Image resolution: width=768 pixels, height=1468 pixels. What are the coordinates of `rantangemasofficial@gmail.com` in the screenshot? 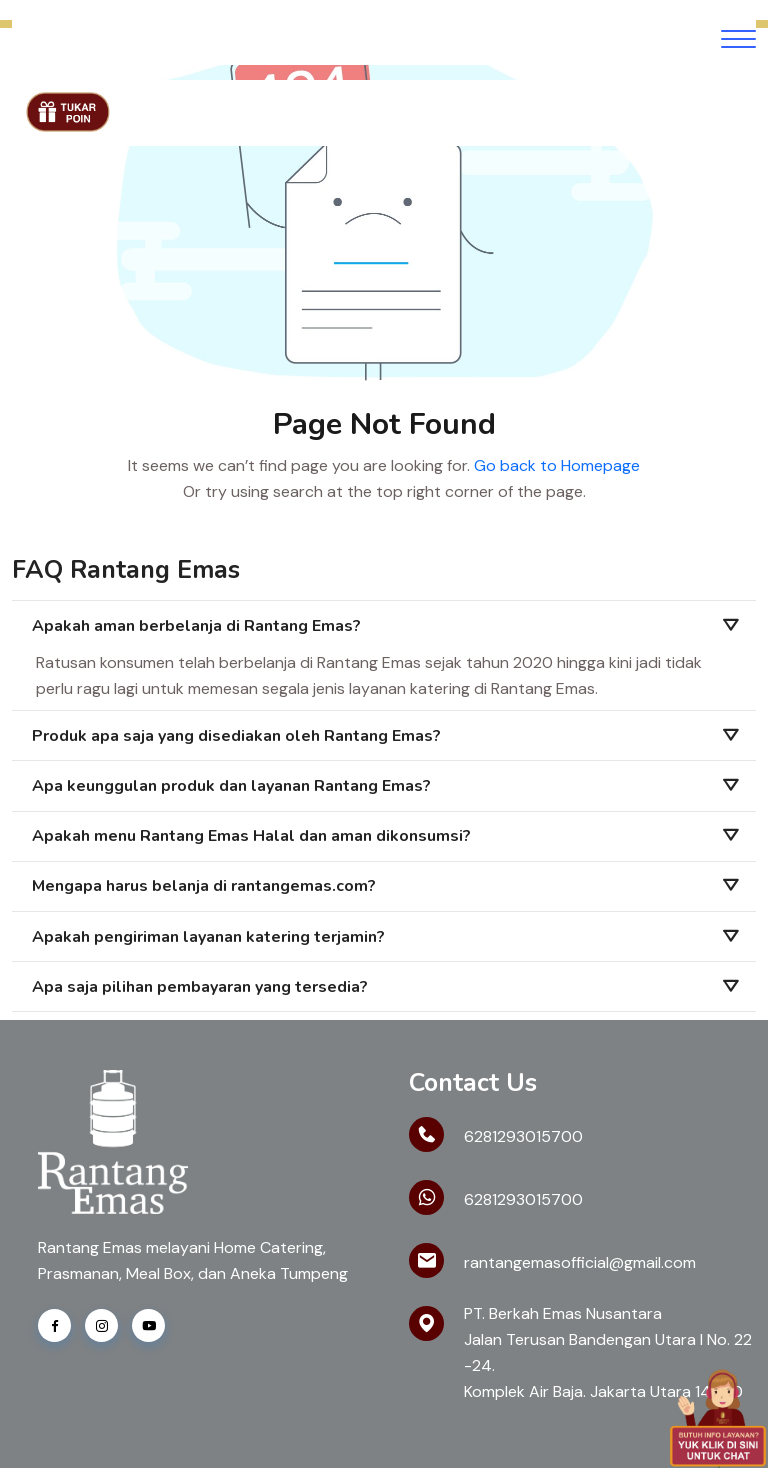 It's located at (580, 1262).